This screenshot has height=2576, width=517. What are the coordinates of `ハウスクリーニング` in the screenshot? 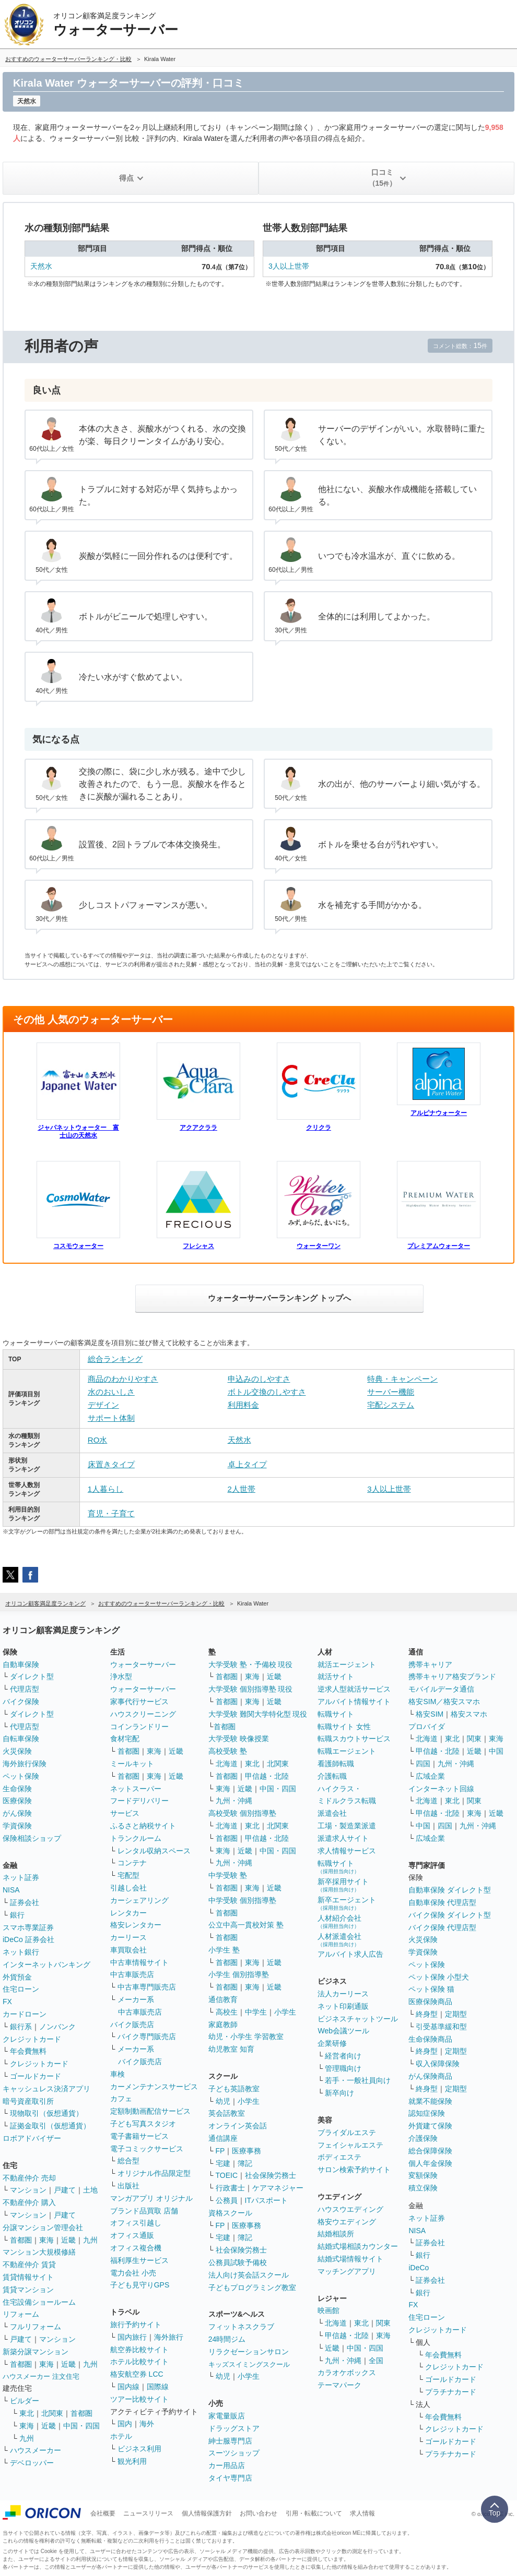 It's located at (143, 1714).